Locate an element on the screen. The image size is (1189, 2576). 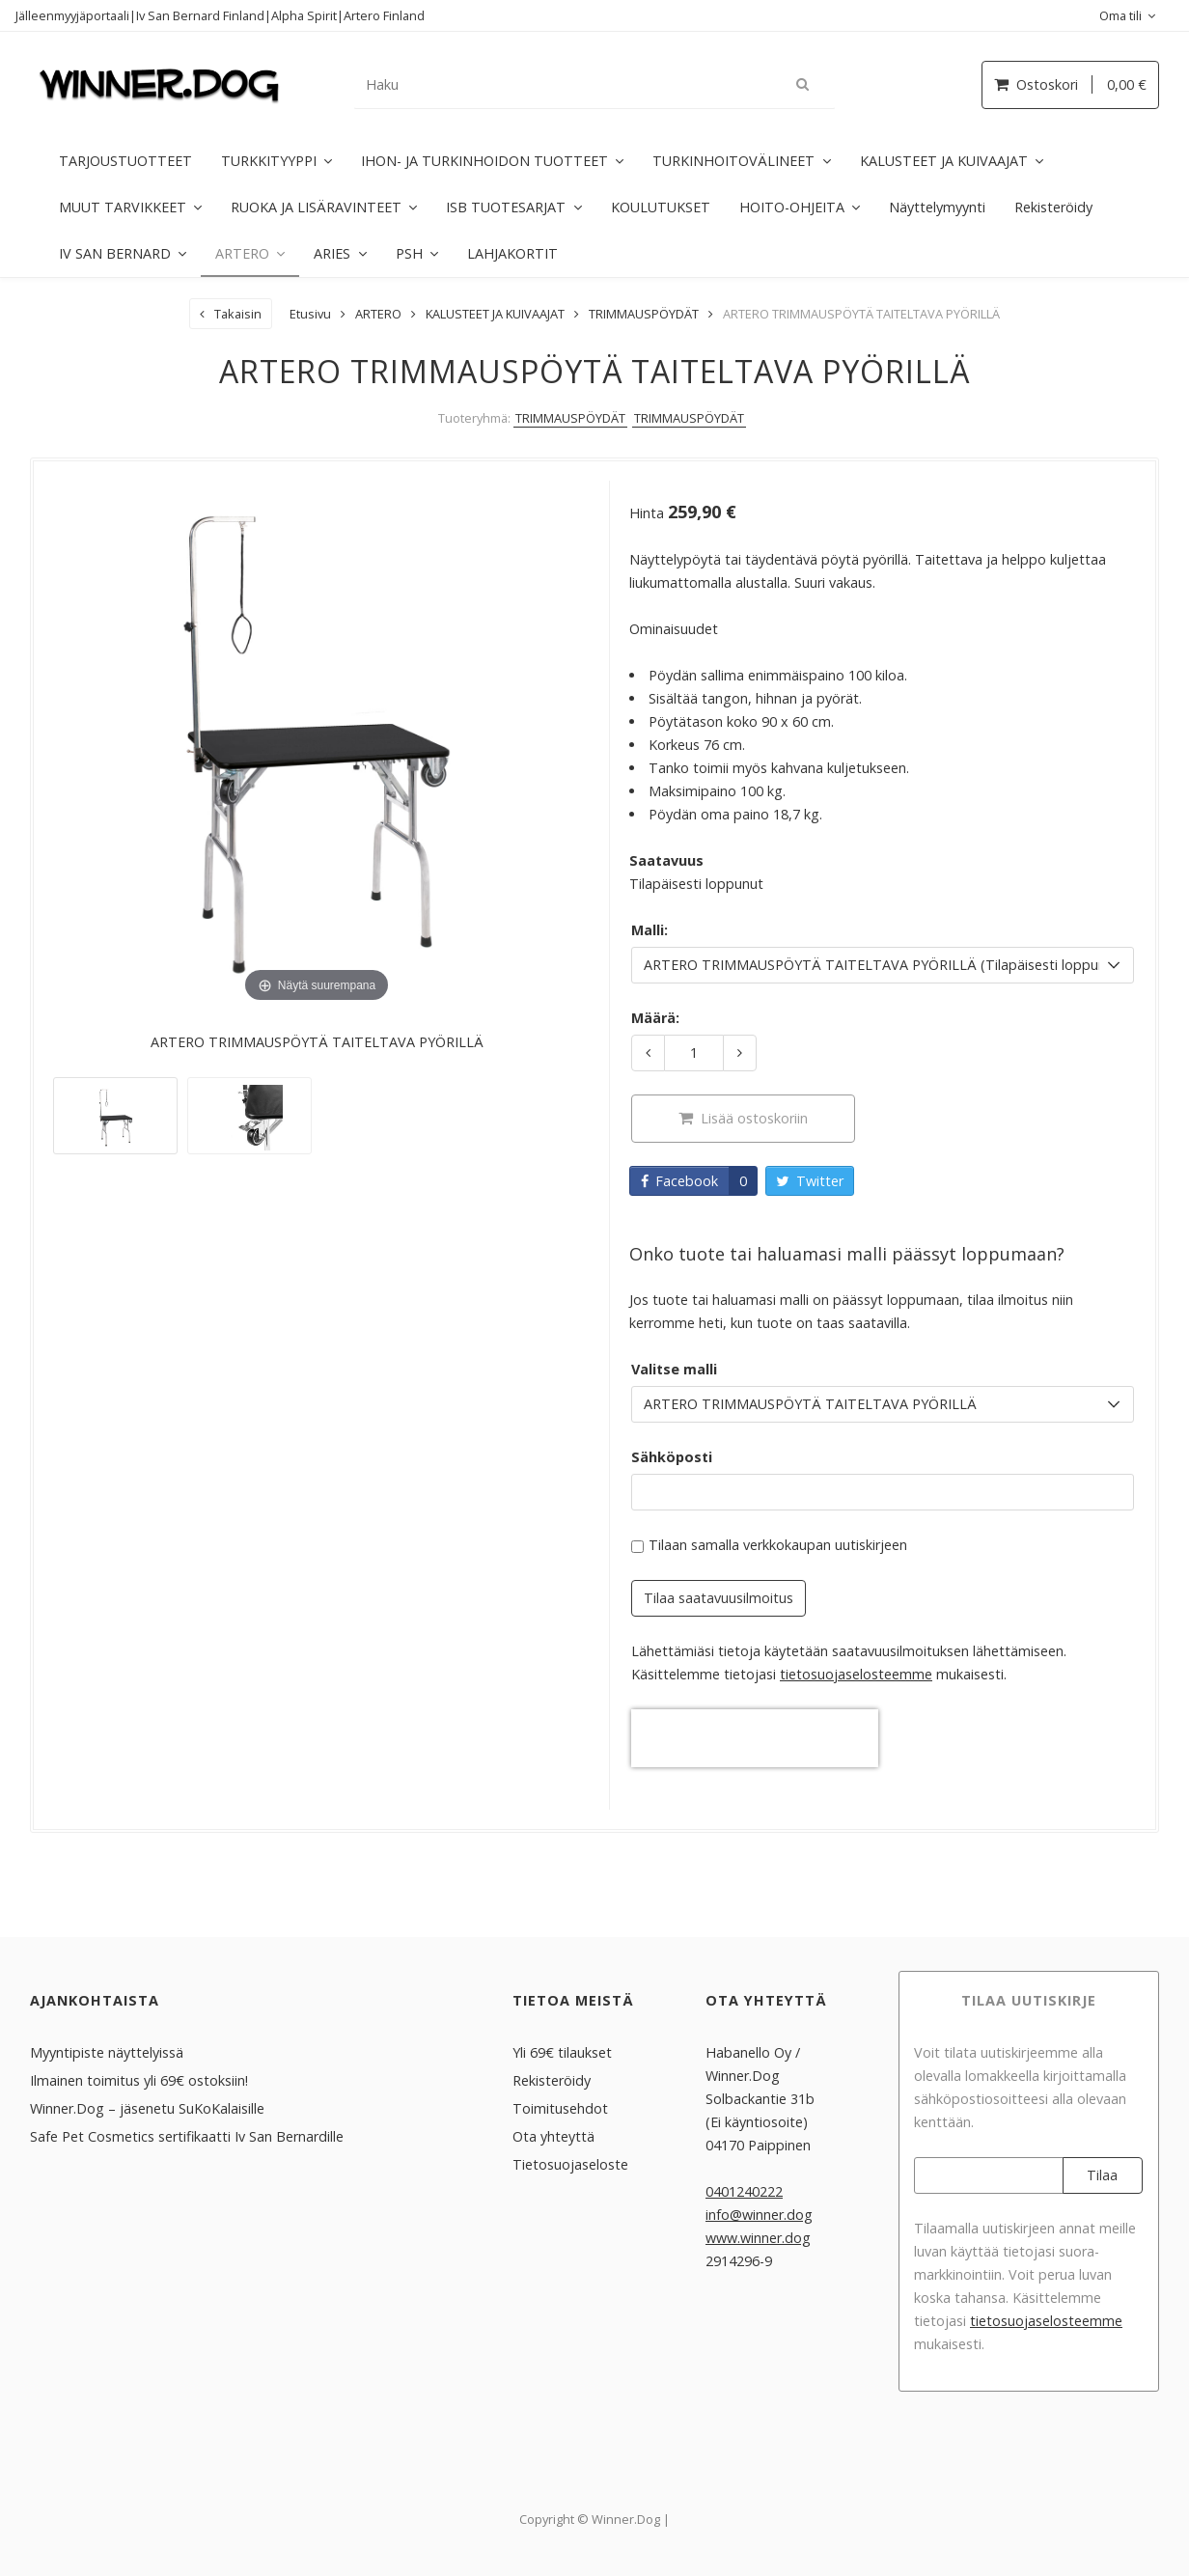
TURKKITYYPPI is located at coordinates (269, 161).